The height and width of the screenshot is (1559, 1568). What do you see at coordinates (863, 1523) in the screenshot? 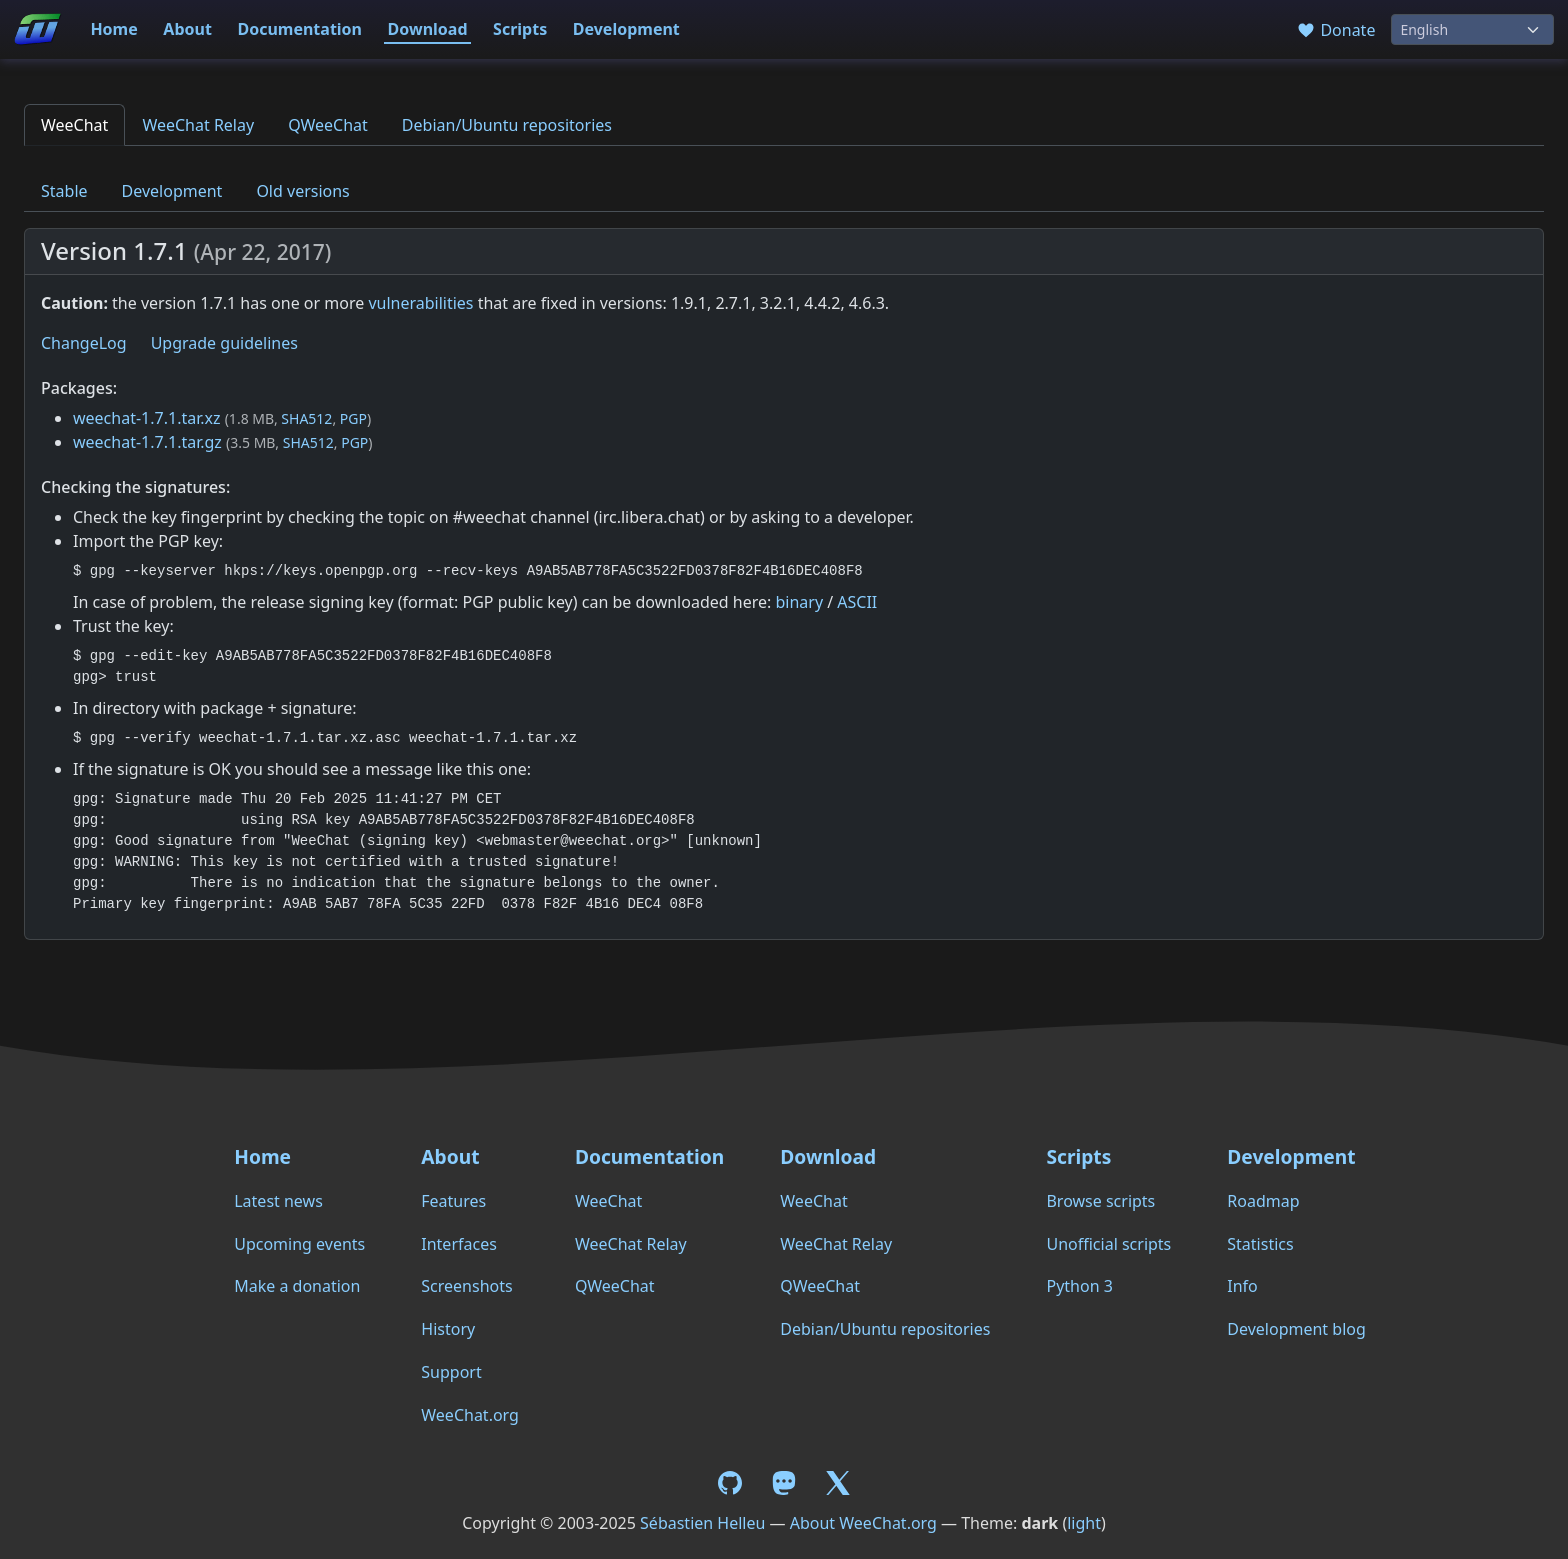
I see `About WeeChat.org` at bounding box center [863, 1523].